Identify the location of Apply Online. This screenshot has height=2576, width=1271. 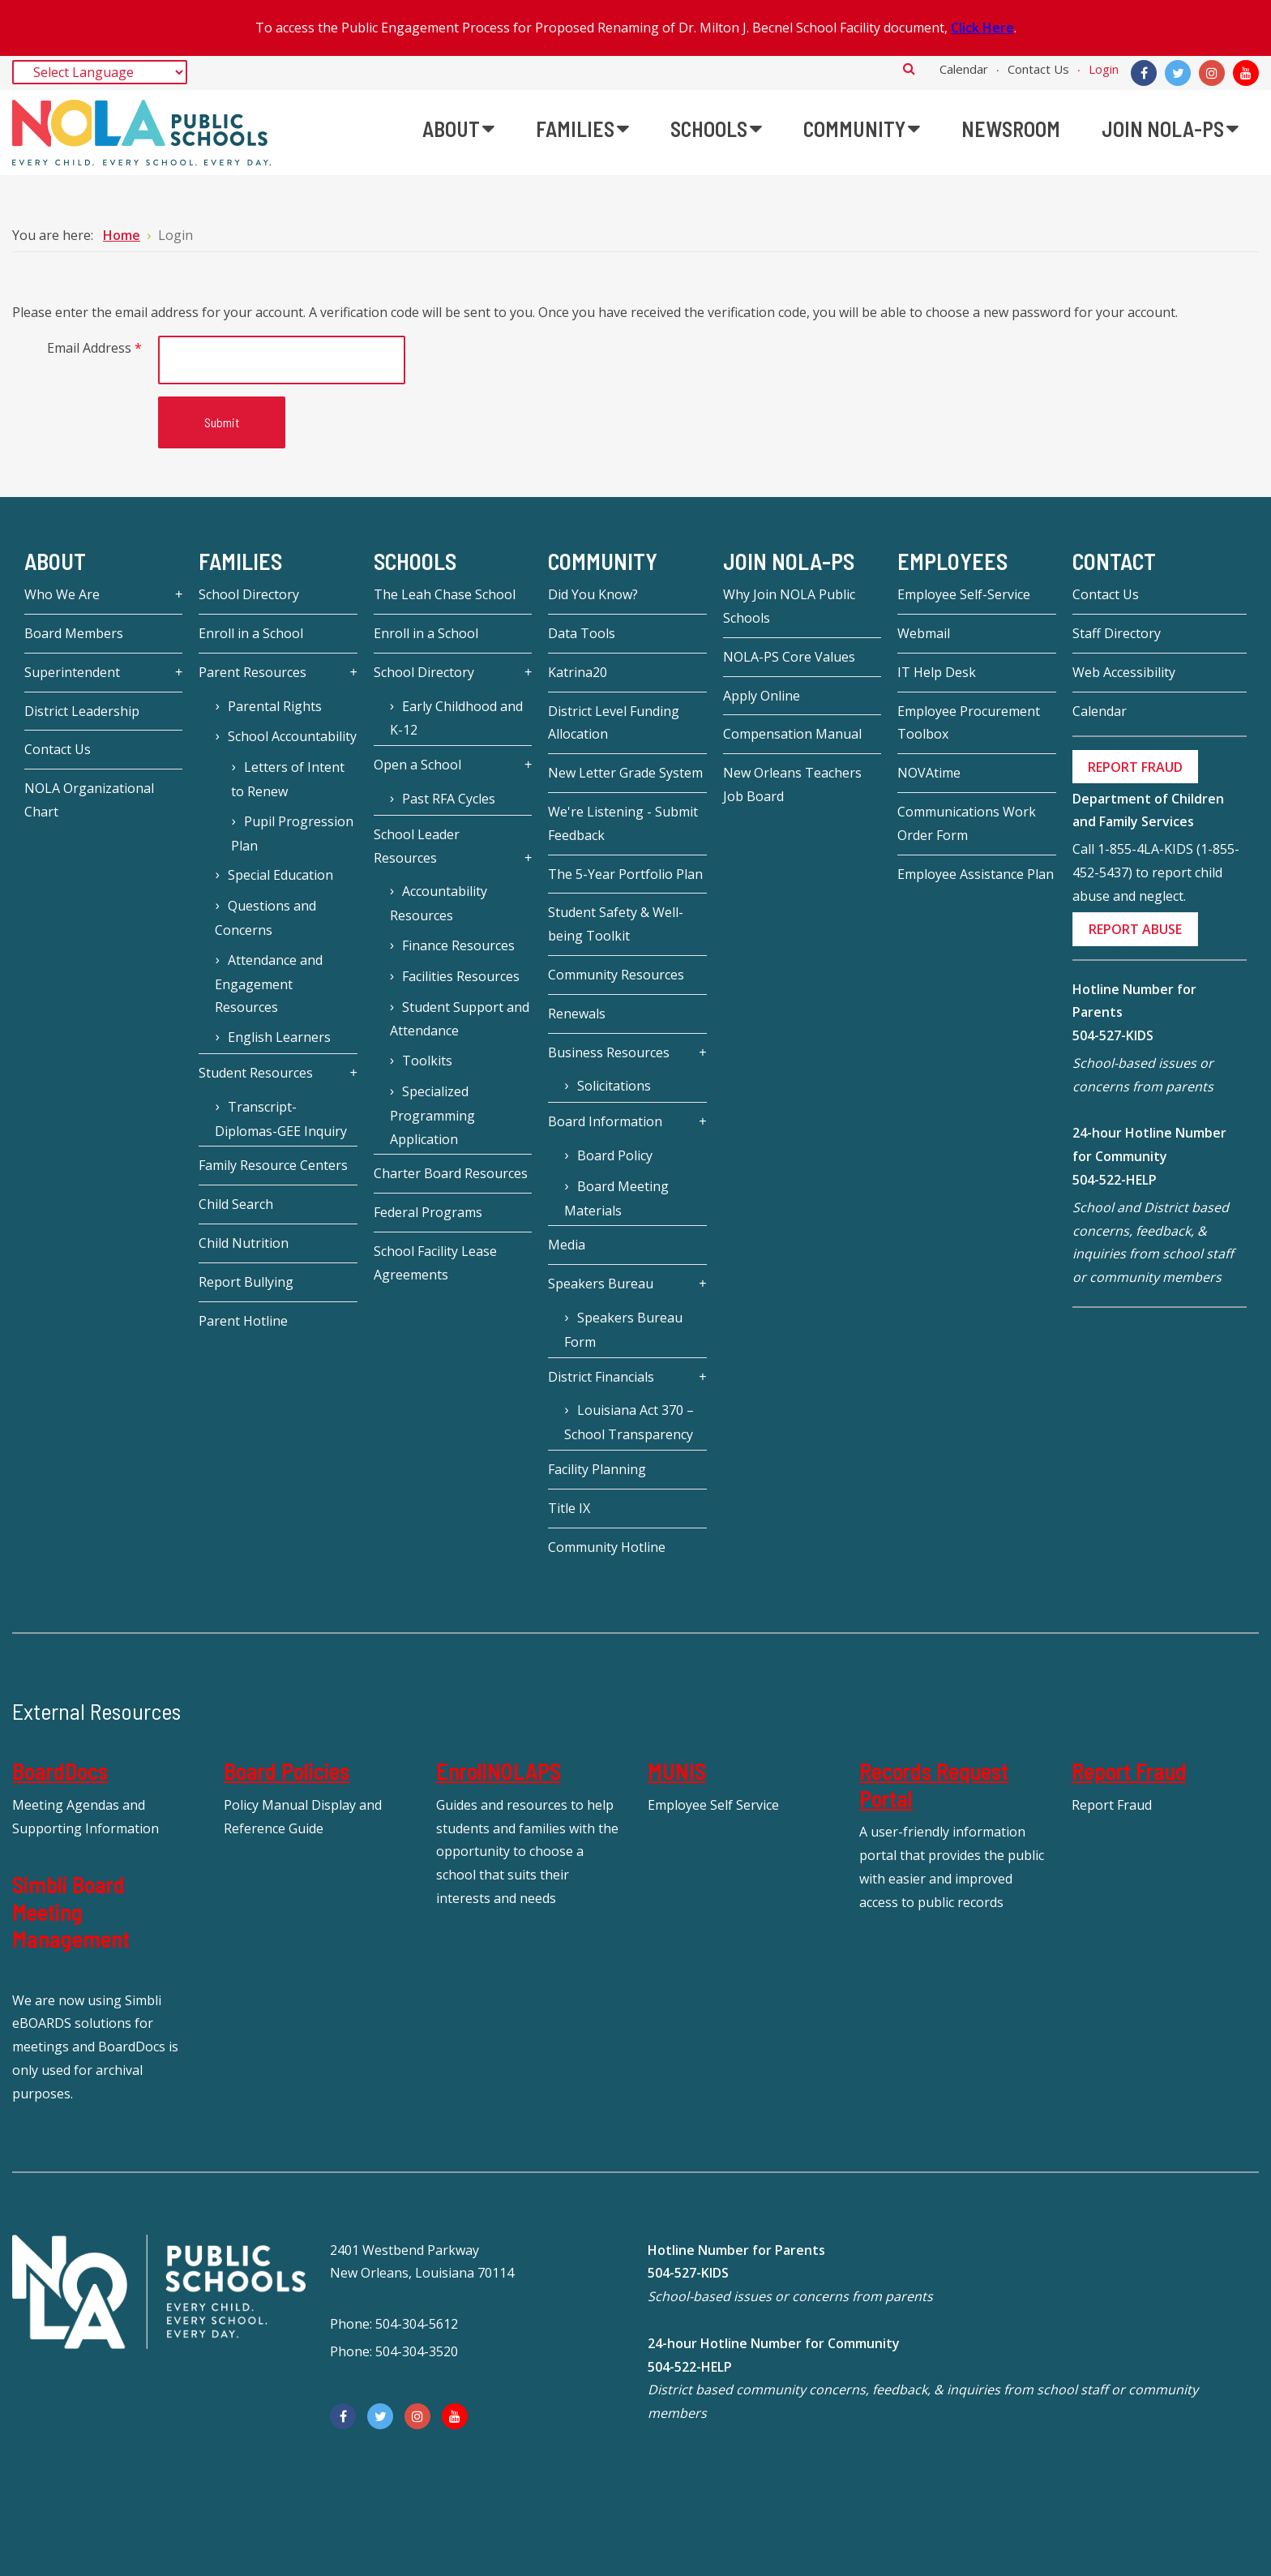
(761, 696).